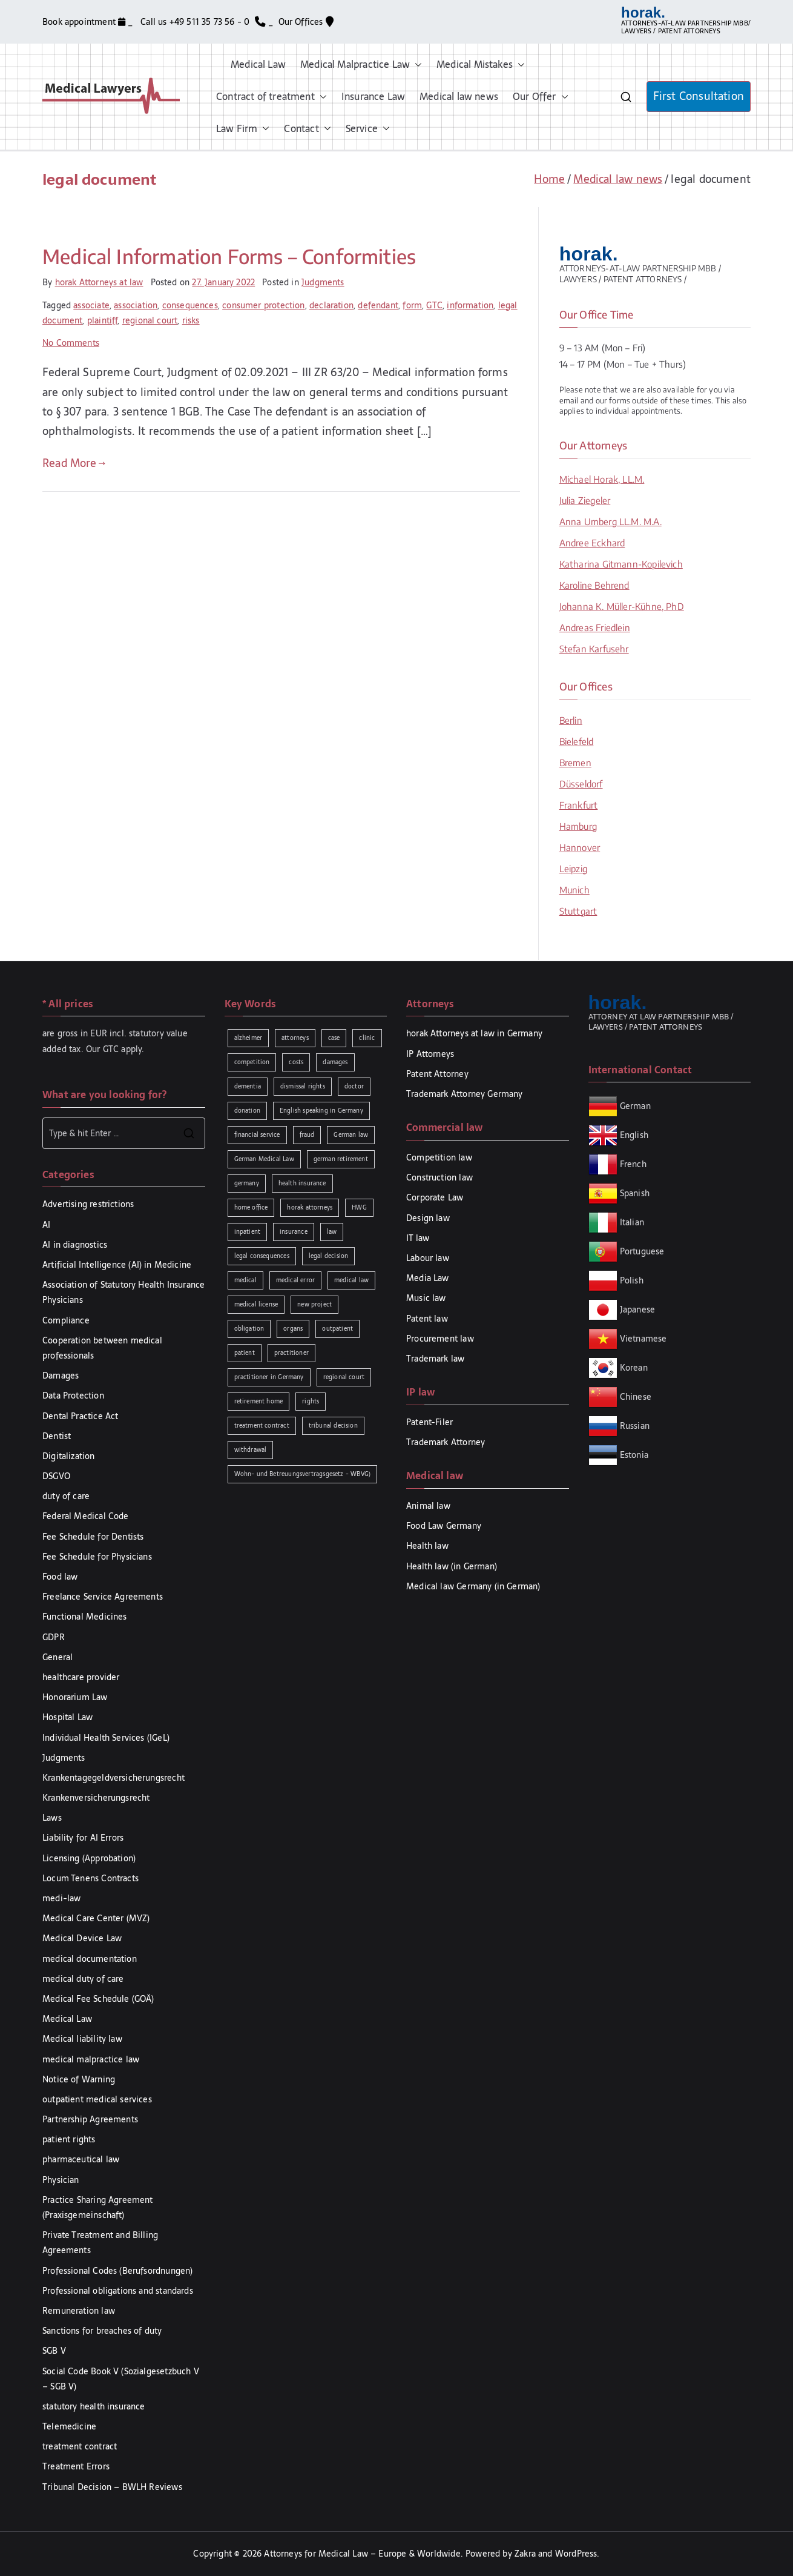  What do you see at coordinates (642, 1251) in the screenshot?
I see `Portuguese` at bounding box center [642, 1251].